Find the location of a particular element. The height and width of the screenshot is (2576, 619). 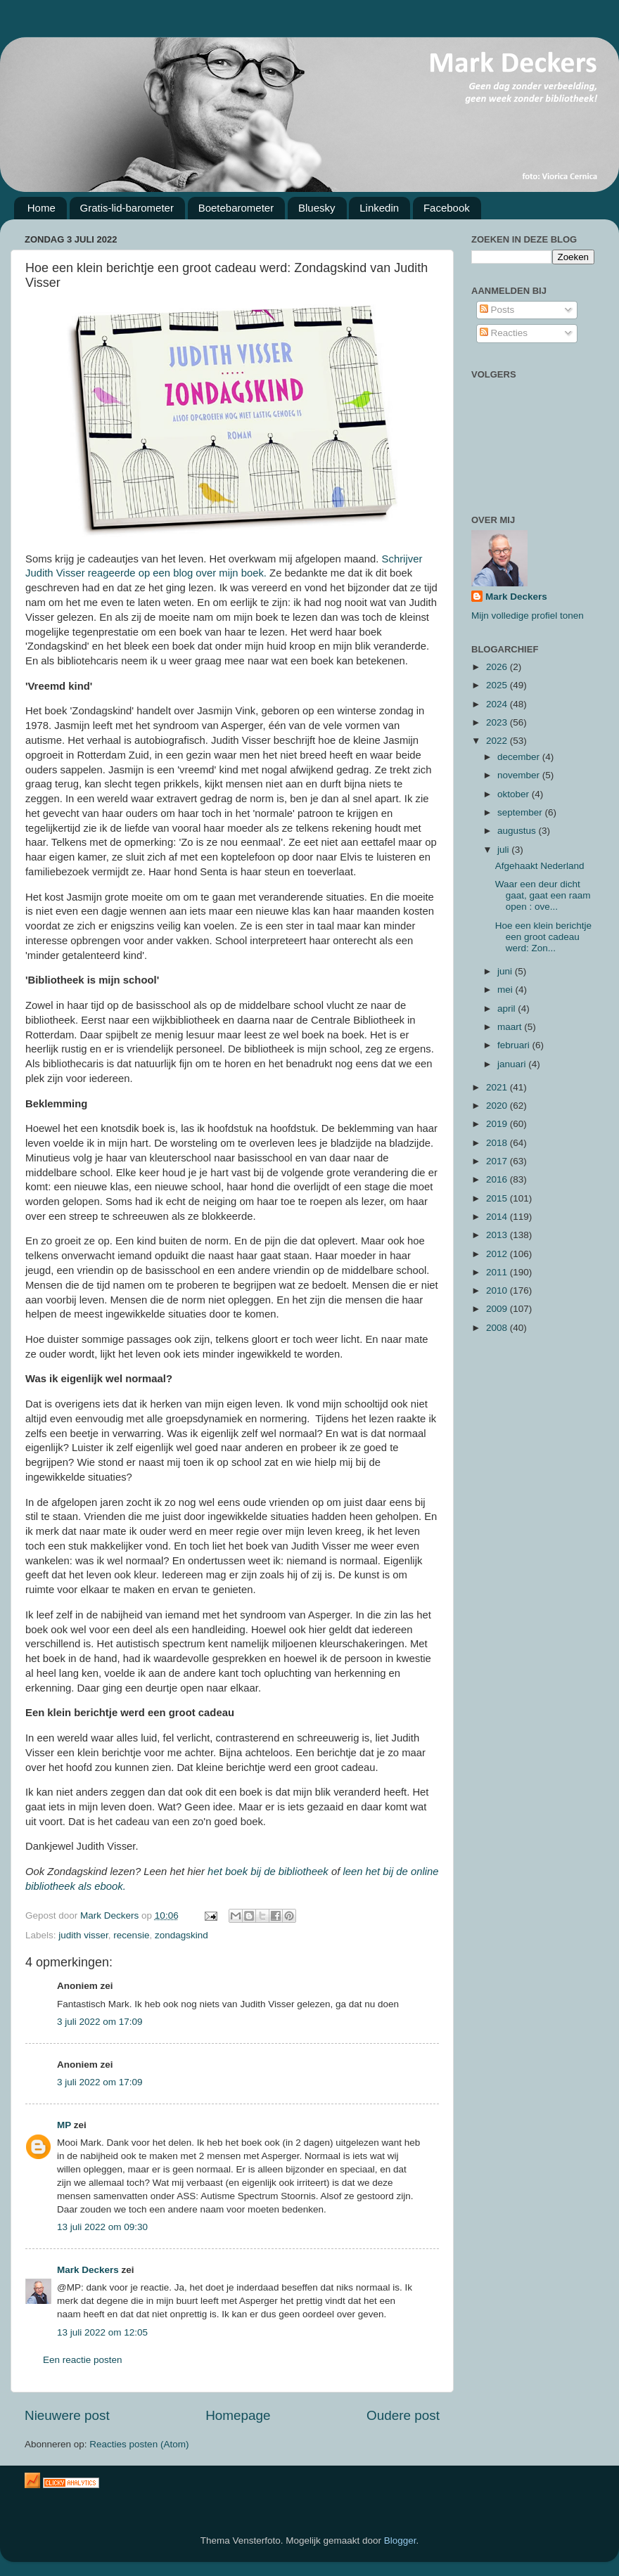

september is located at coordinates (521, 812).